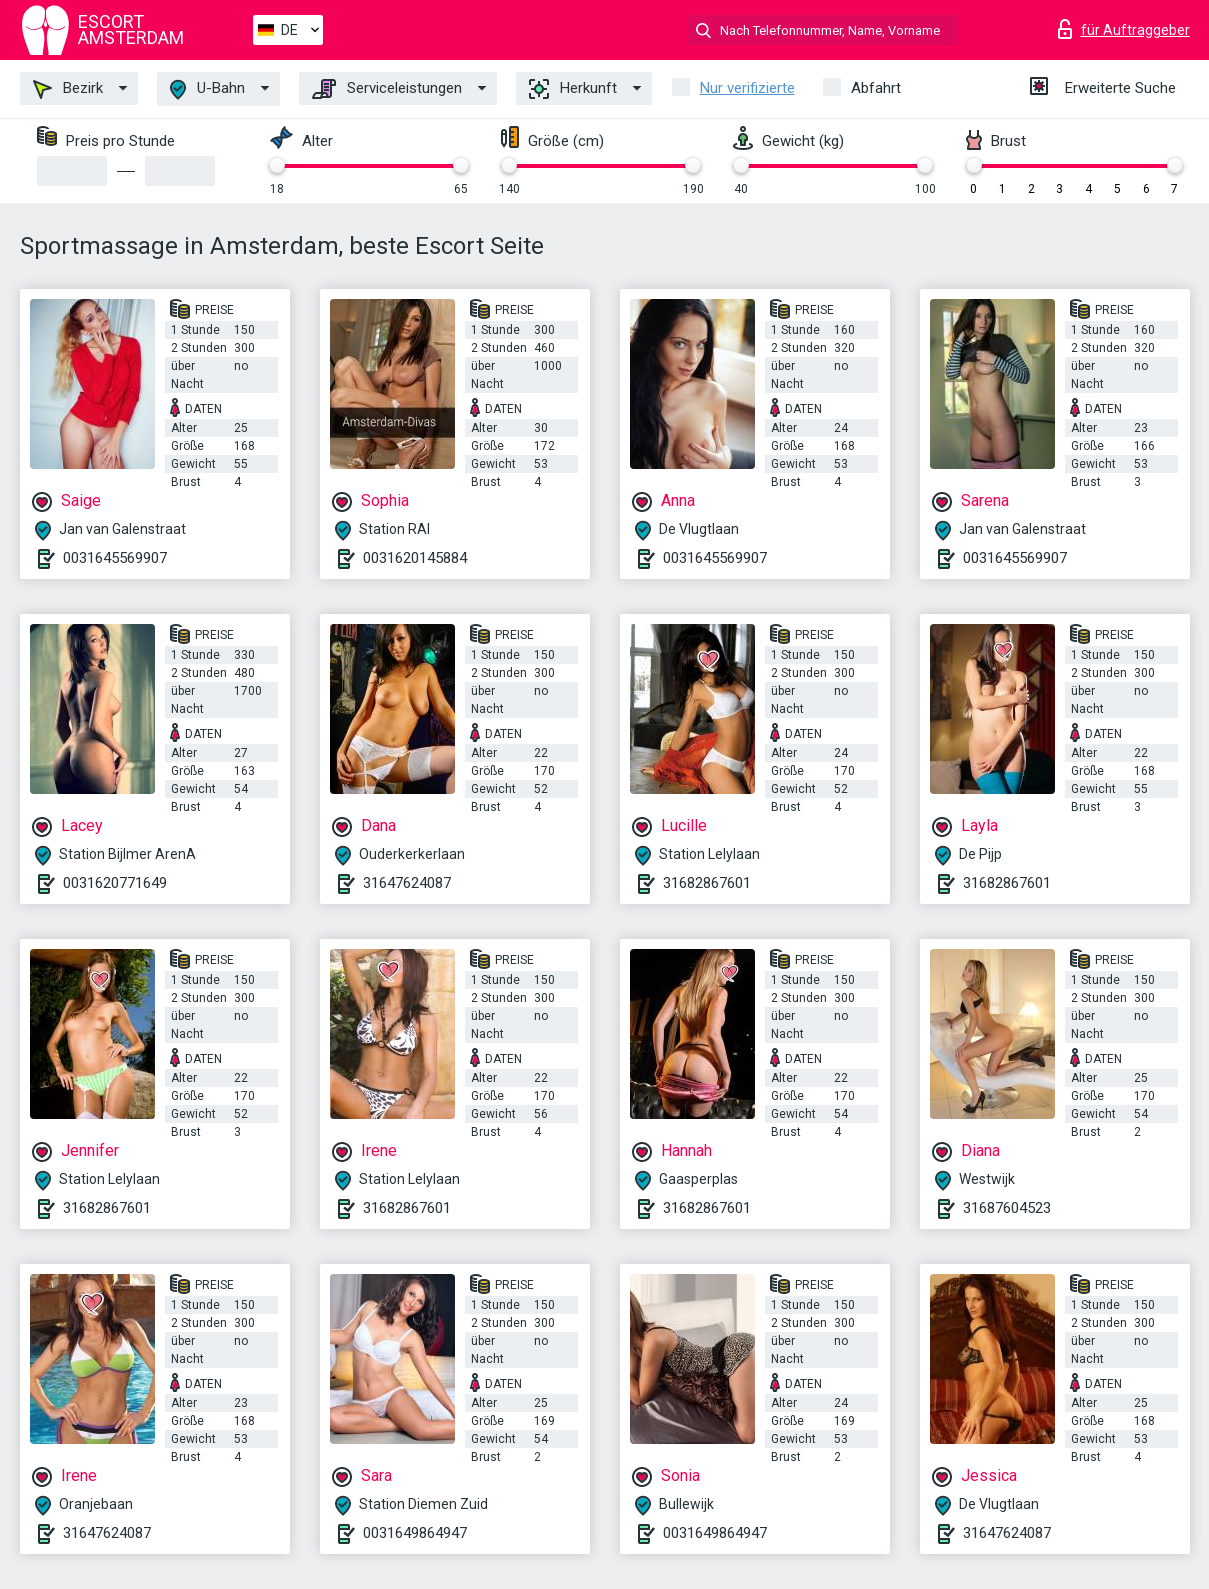  Describe the element at coordinates (573, 89) in the screenshot. I see `Herkunft` at that location.